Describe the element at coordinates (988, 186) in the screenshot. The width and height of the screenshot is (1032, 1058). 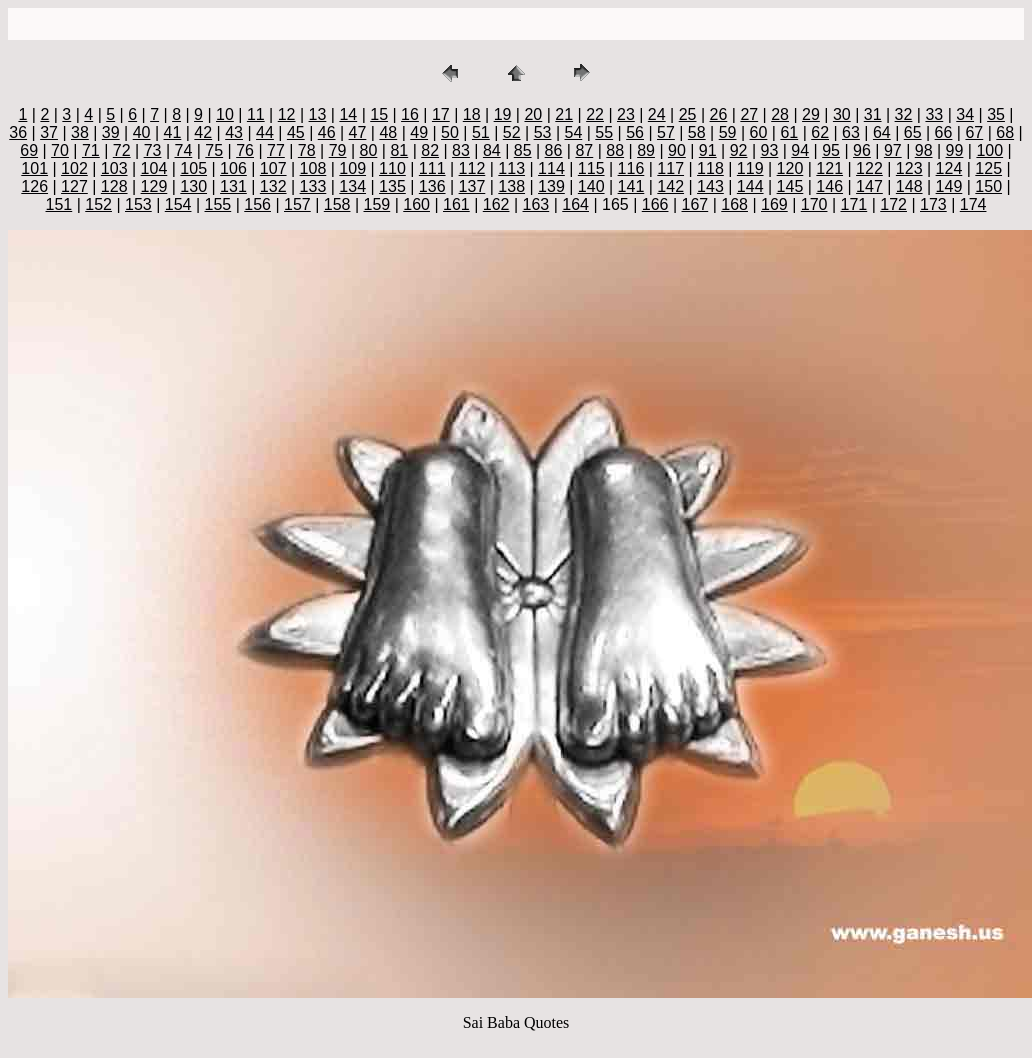
I see `150` at that location.